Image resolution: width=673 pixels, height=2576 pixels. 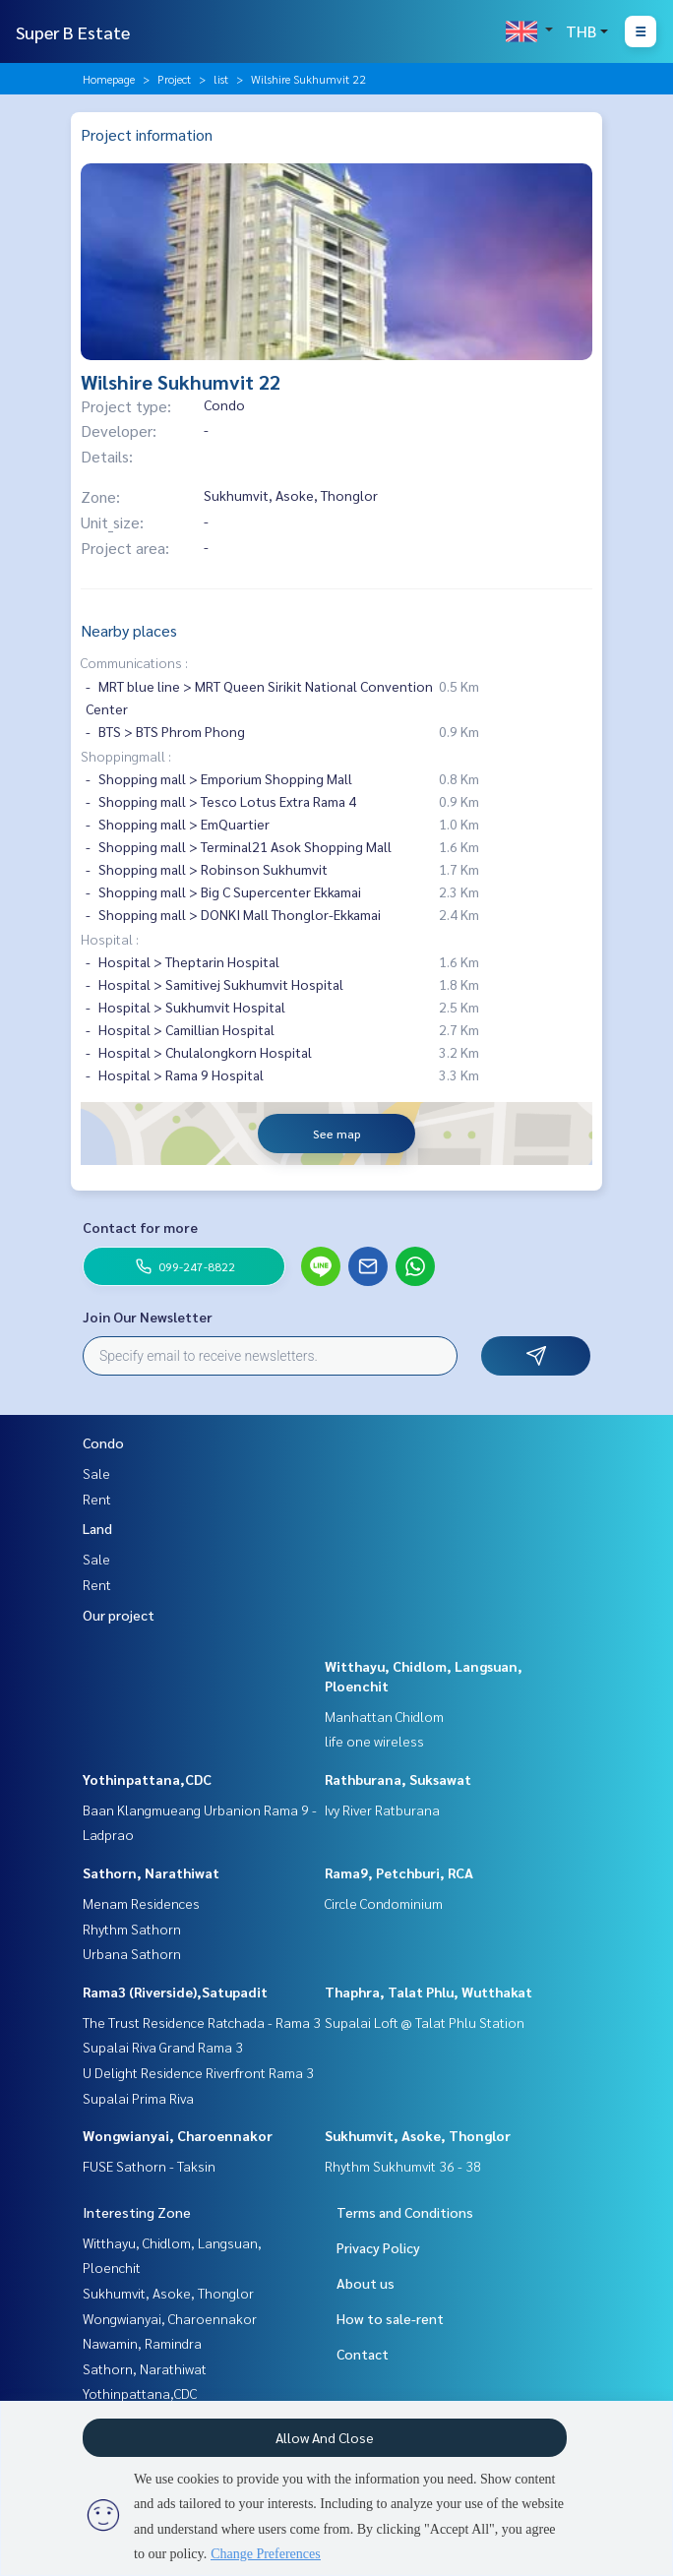 What do you see at coordinates (151, 1872) in the screenshot?
I see `Sathorn, Narathiwat` at bounding box center [151, 1872].